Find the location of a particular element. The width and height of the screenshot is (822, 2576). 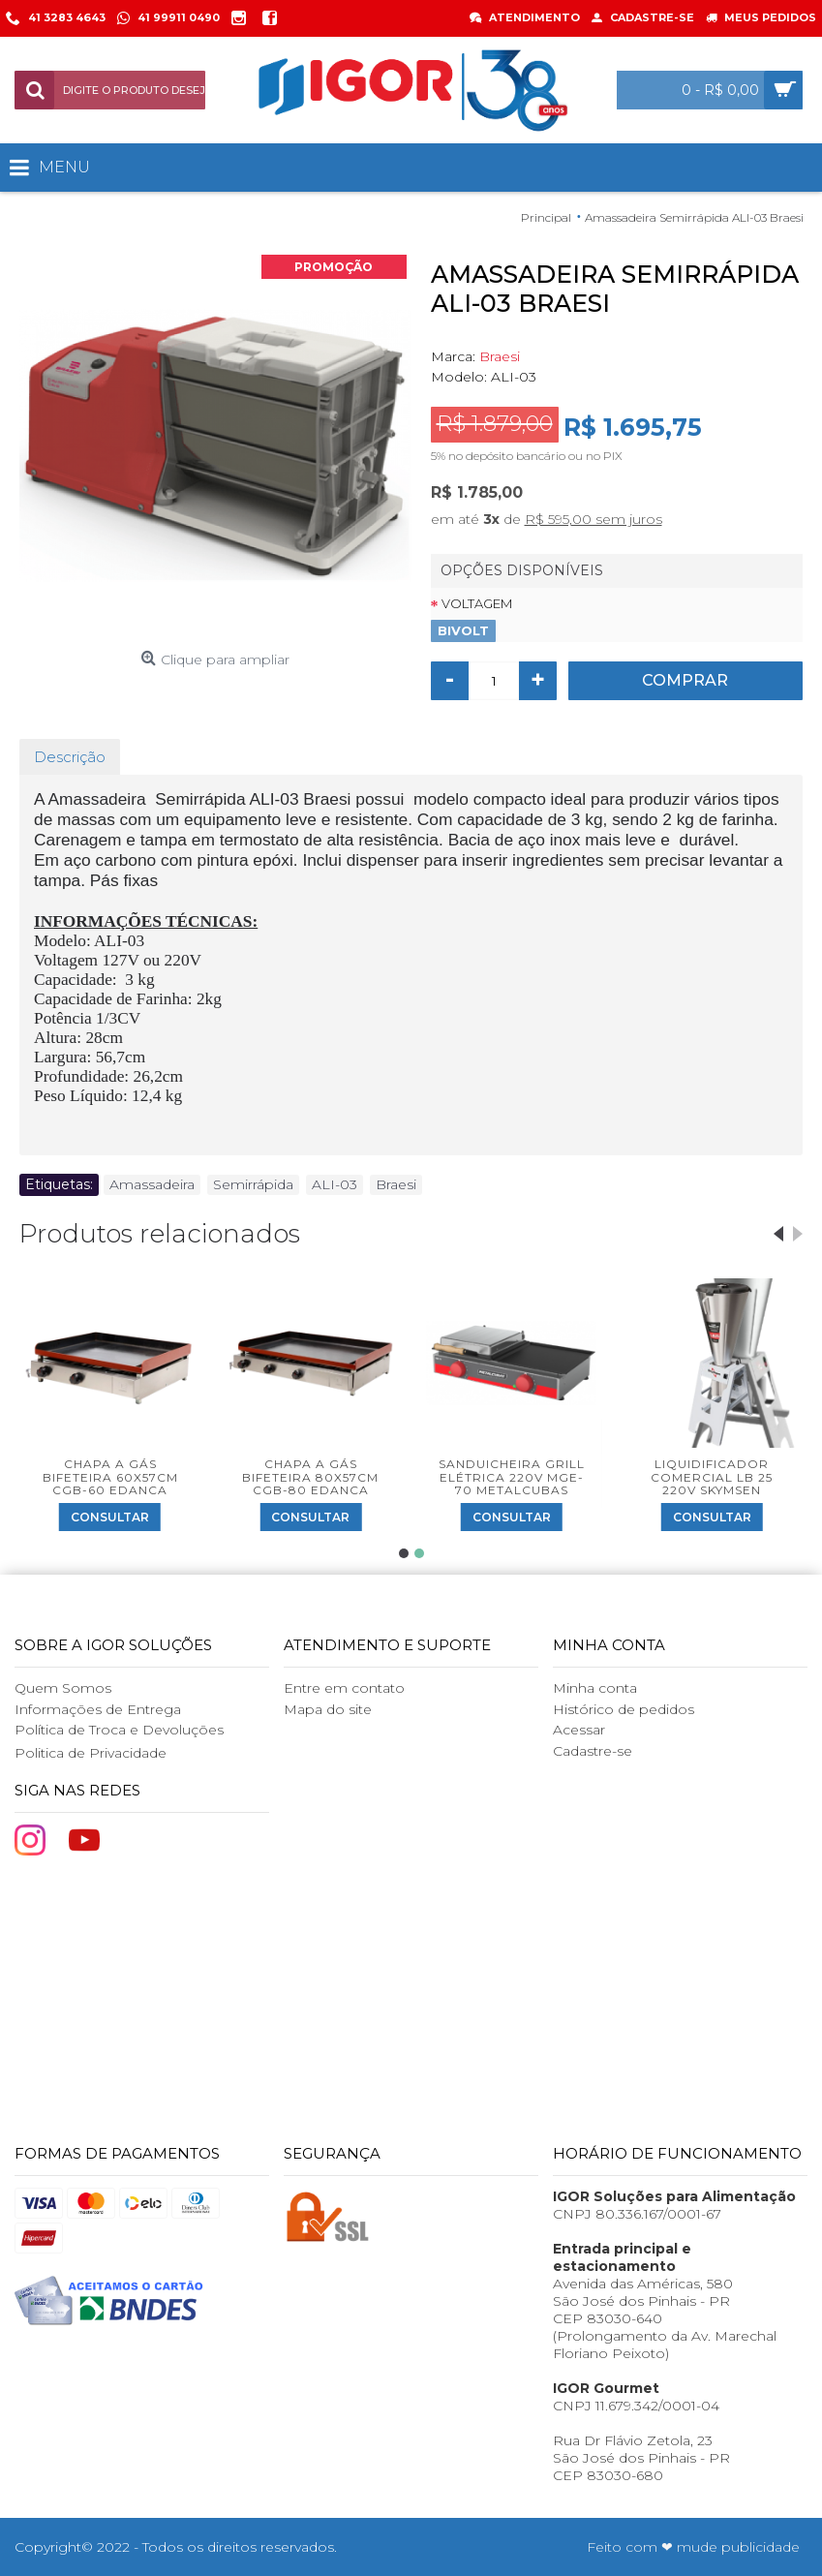

Cadastre-se is located at coordinates (592, 1751).